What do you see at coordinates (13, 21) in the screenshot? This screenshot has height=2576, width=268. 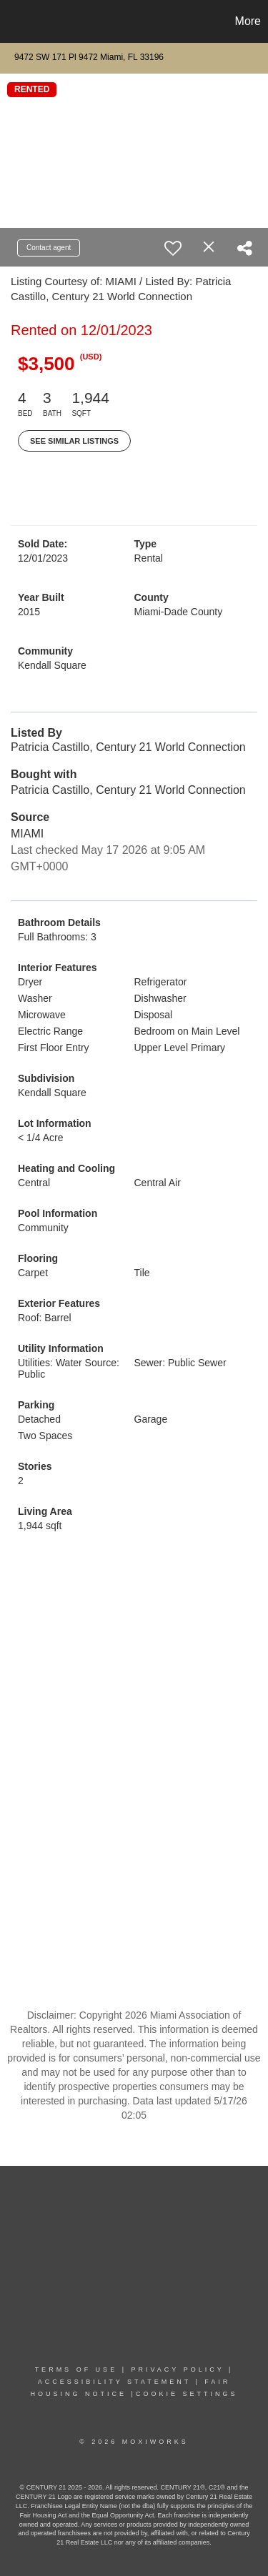 I see `[Link to home page]` at bounding box center [13, 21].